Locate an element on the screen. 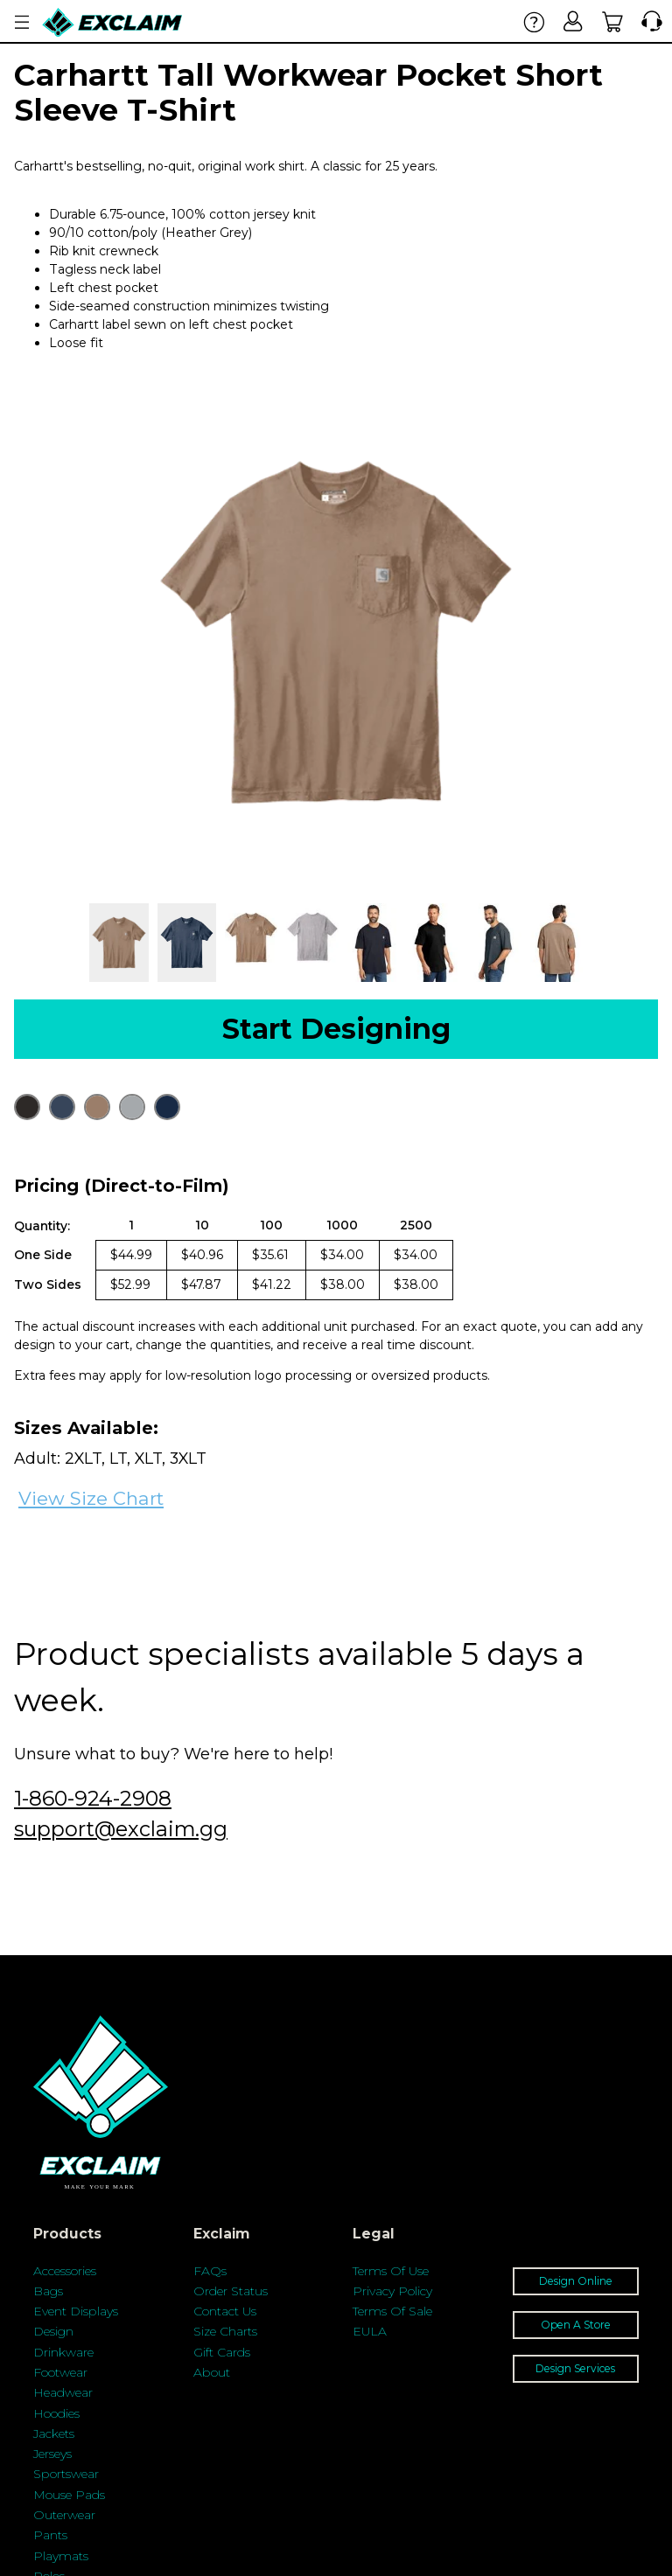 The image size is (672, 2576). Design Services is located at coordinates (575, 2368).